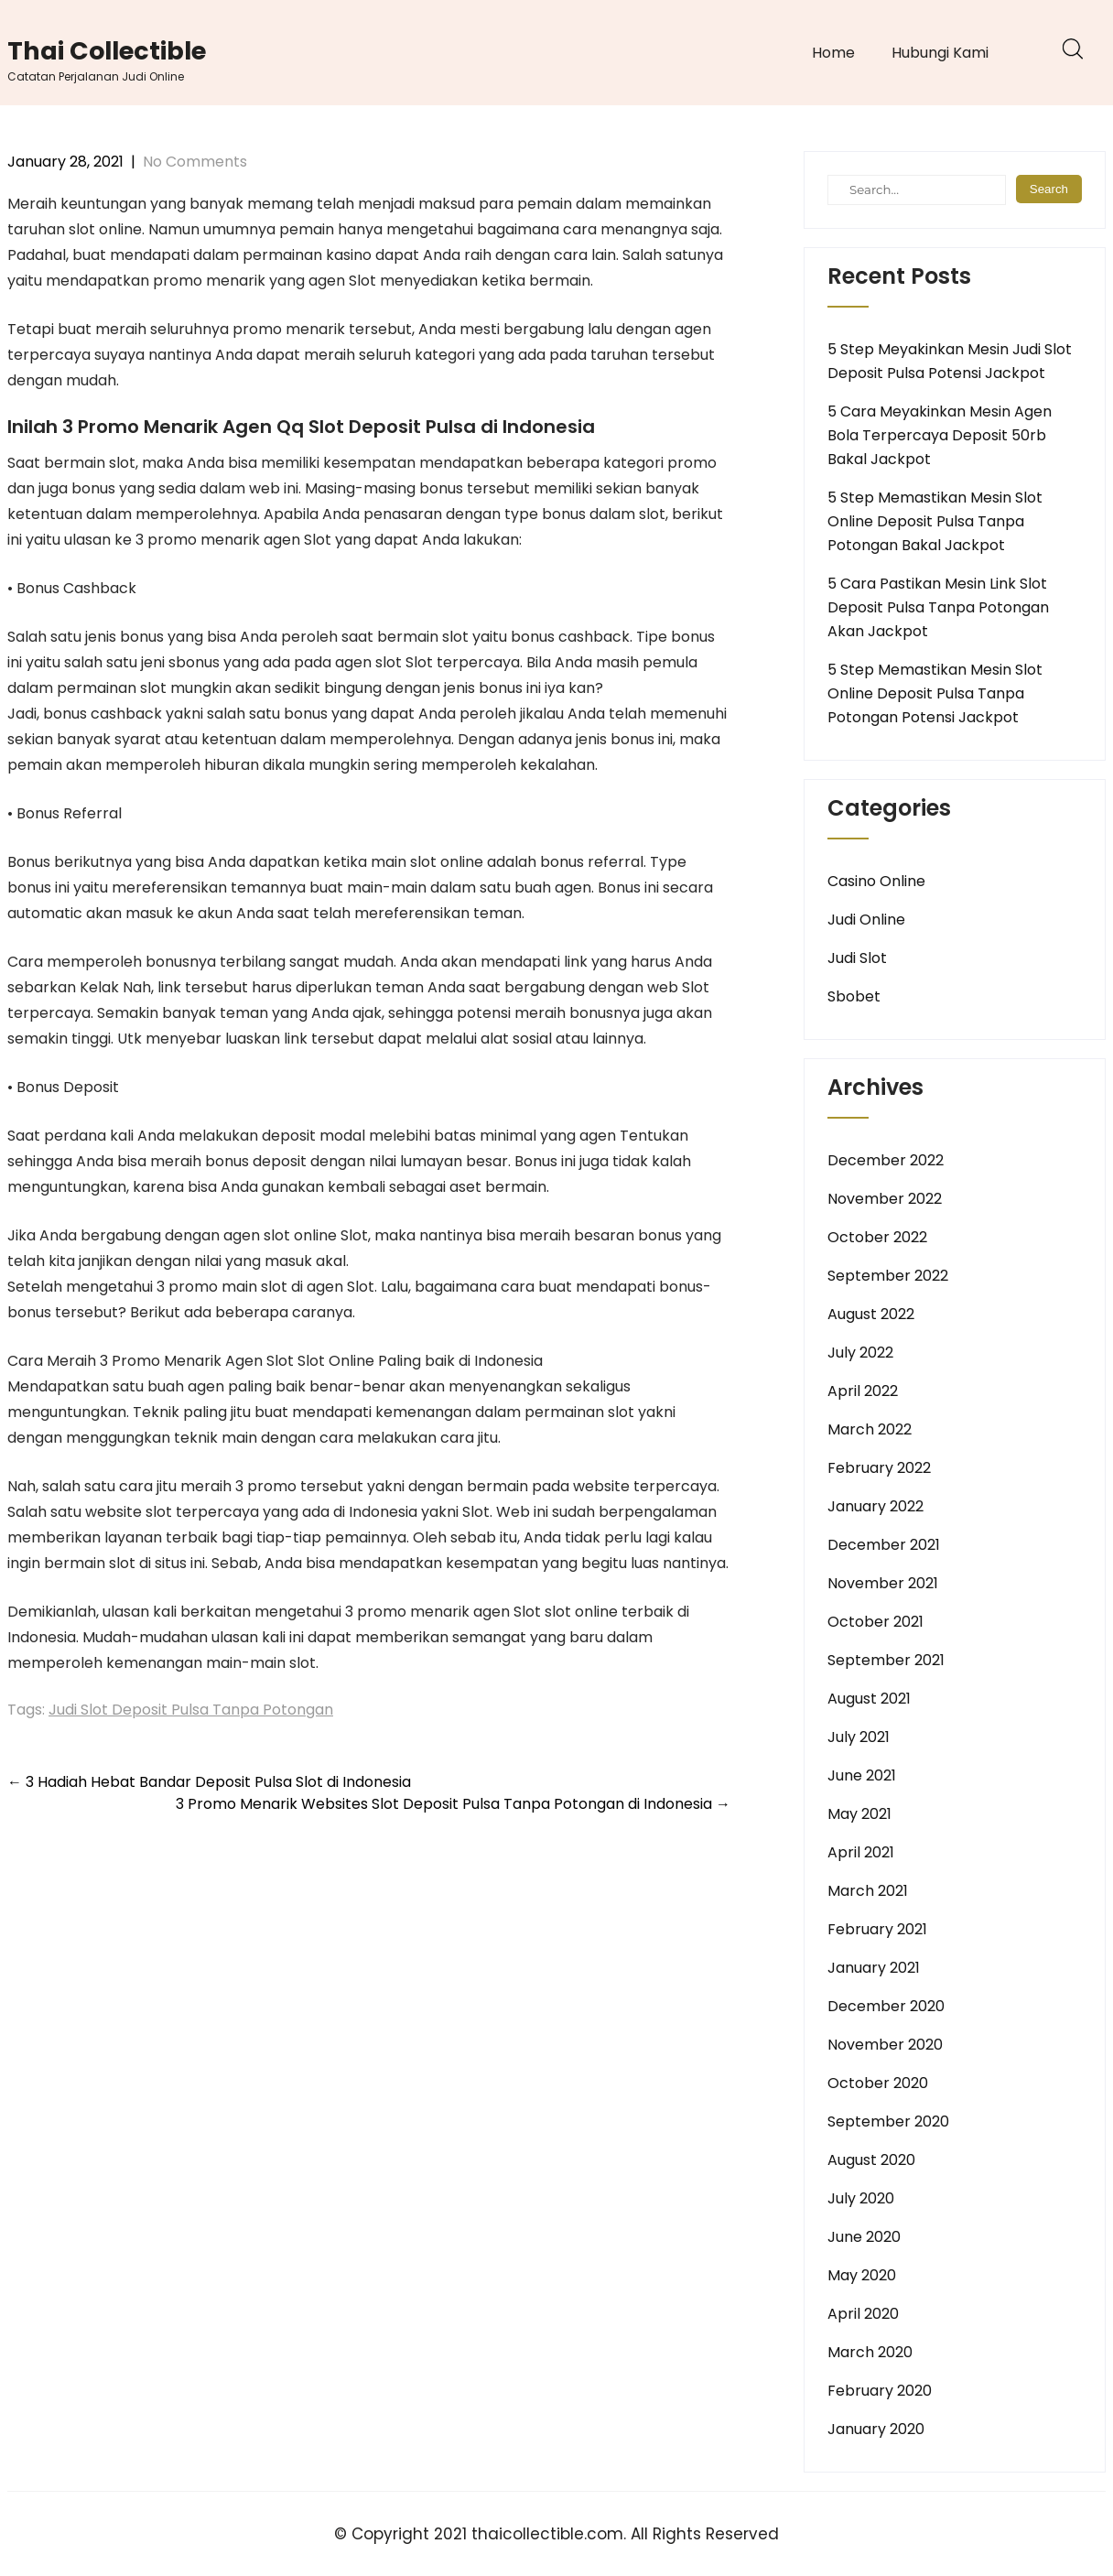 The width and height of the screenshot is (1113, 2576). Describe the element at coordinates (873, 1967) in the screenshot. I see `January 2021` at that location.